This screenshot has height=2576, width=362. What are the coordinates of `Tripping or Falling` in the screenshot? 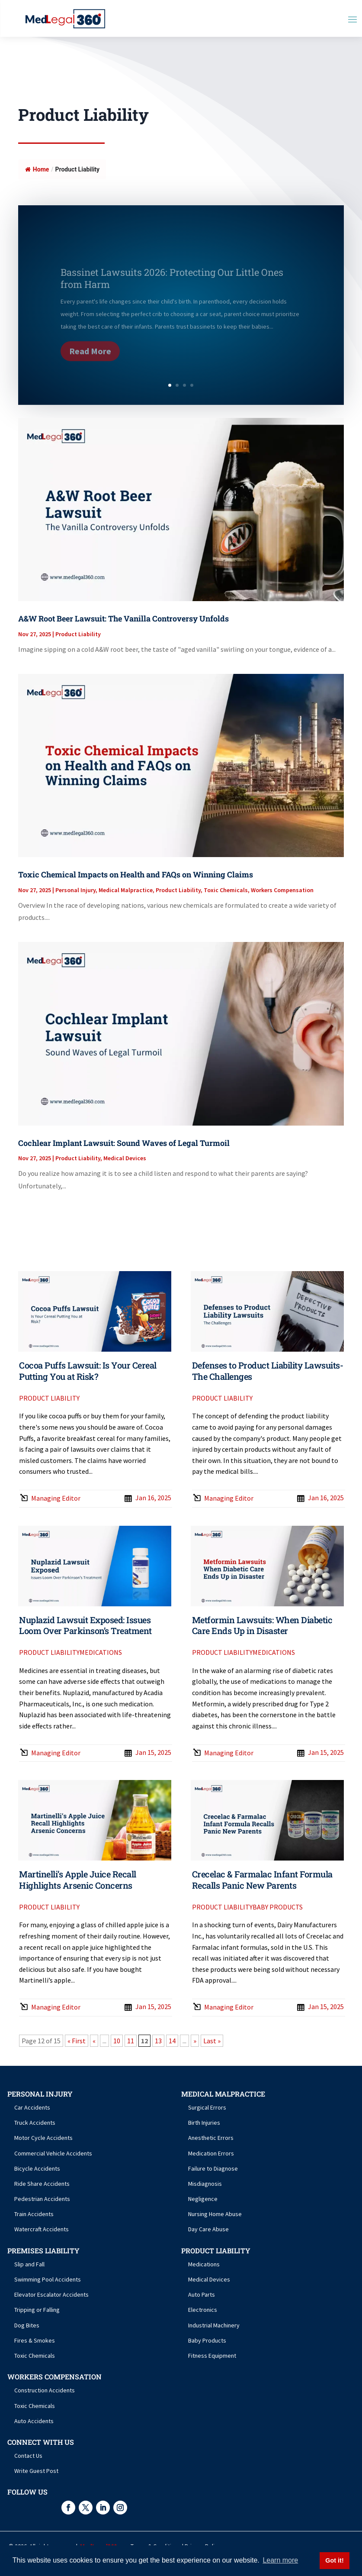 It's located at (37, 2310).